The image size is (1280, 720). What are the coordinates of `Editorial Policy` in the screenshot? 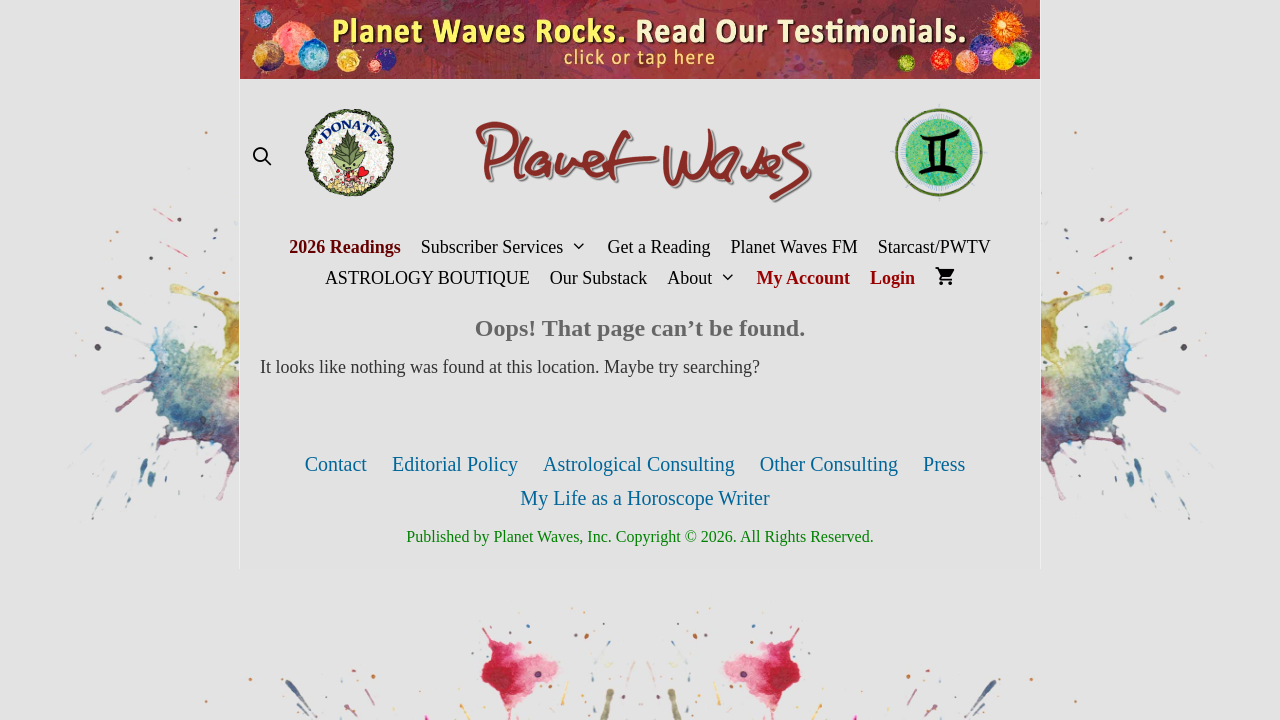 It's located at (455, 464).